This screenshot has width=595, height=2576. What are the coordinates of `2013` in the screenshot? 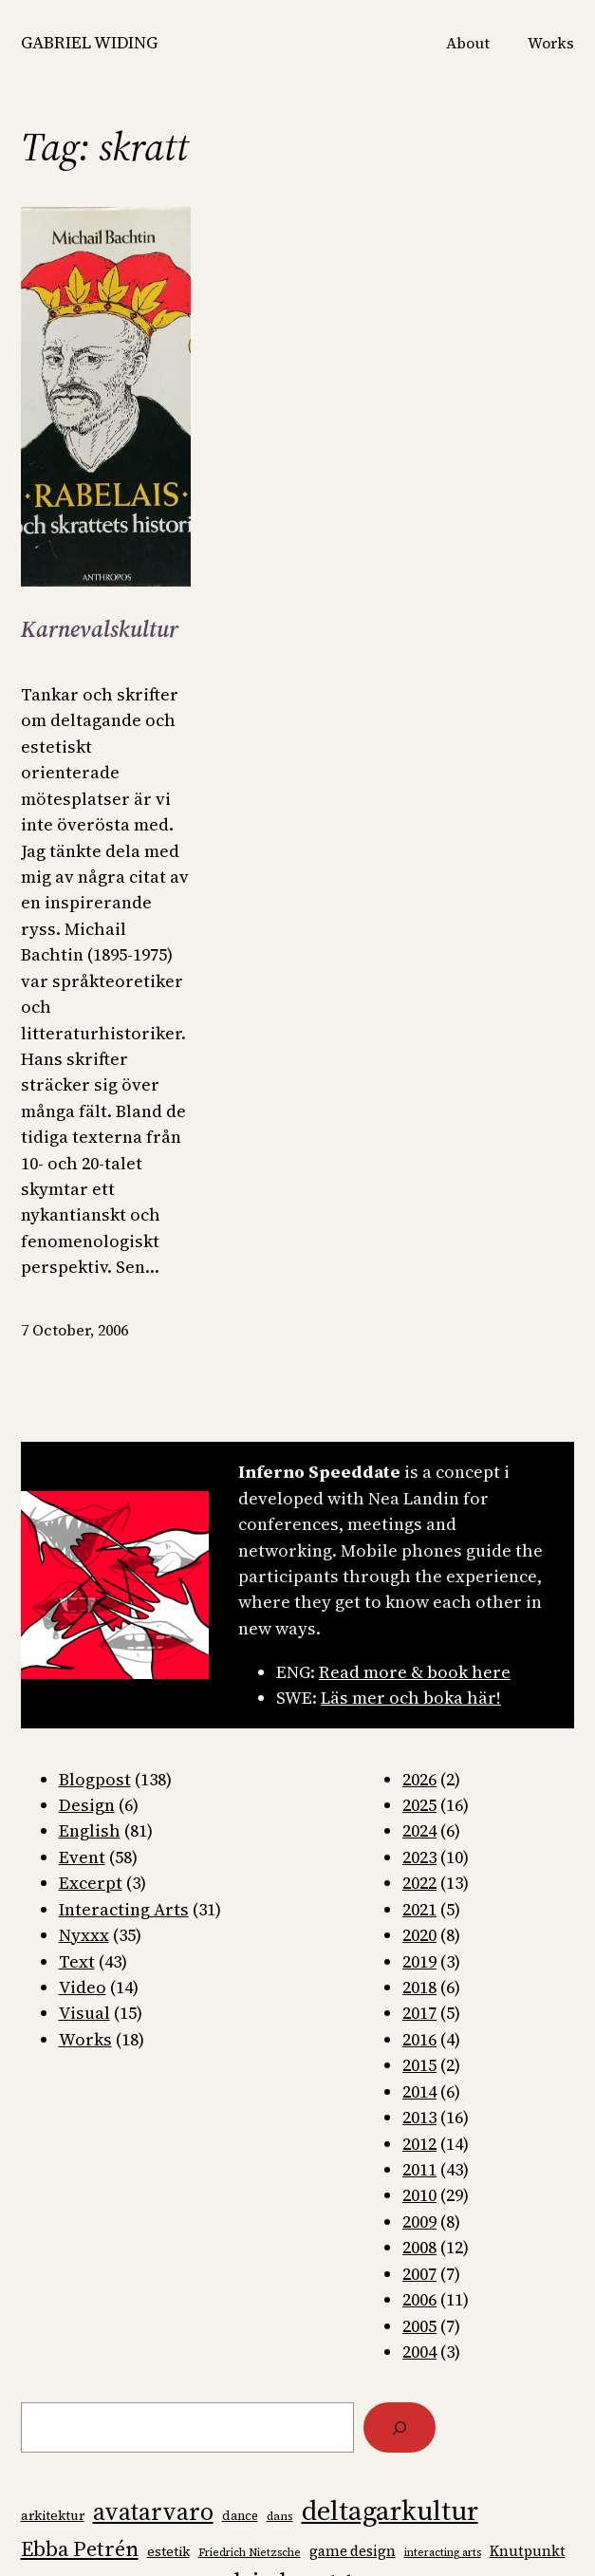 It's located at (419, 2117).